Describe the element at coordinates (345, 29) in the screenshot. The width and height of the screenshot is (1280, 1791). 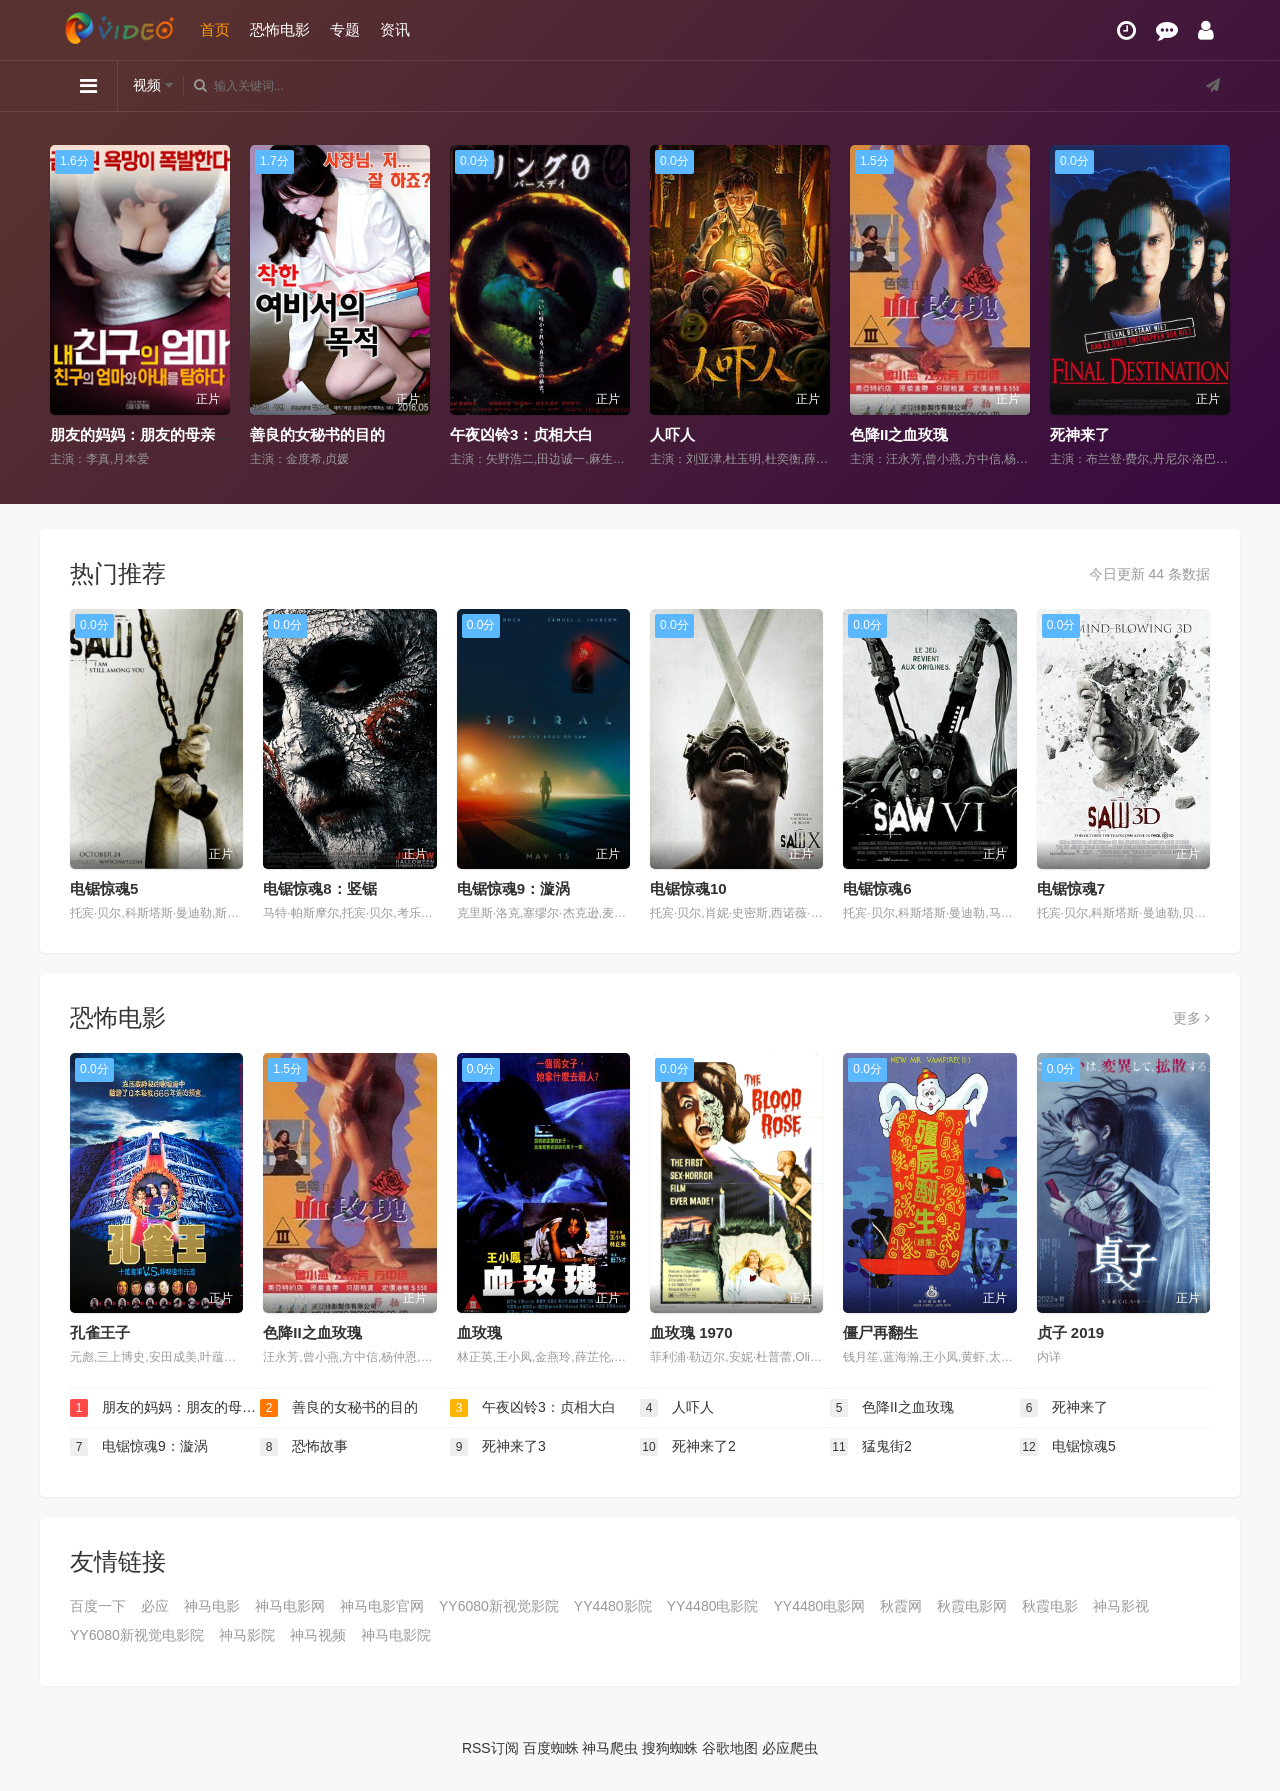
I see `专题` at that location.